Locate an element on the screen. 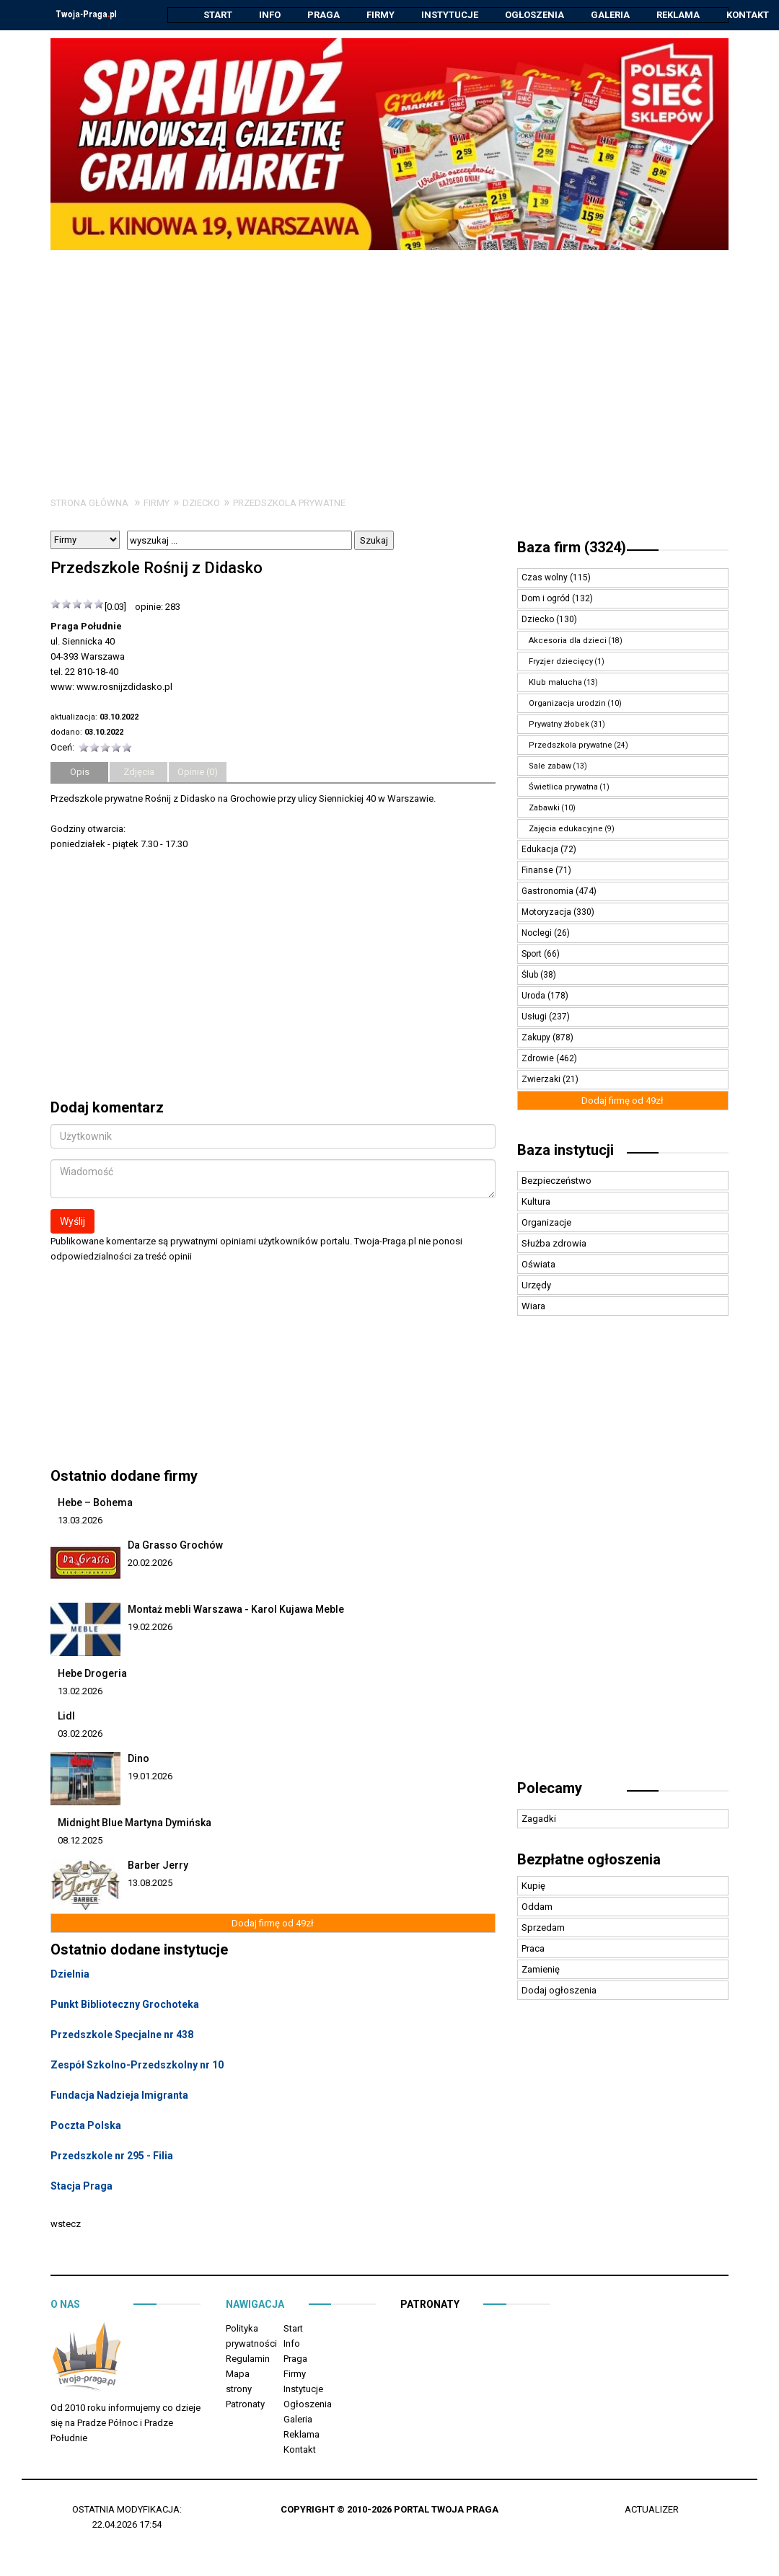 The height and width of the screenshot is (2576, 779). Reklama is located at coordinates (678, 14).